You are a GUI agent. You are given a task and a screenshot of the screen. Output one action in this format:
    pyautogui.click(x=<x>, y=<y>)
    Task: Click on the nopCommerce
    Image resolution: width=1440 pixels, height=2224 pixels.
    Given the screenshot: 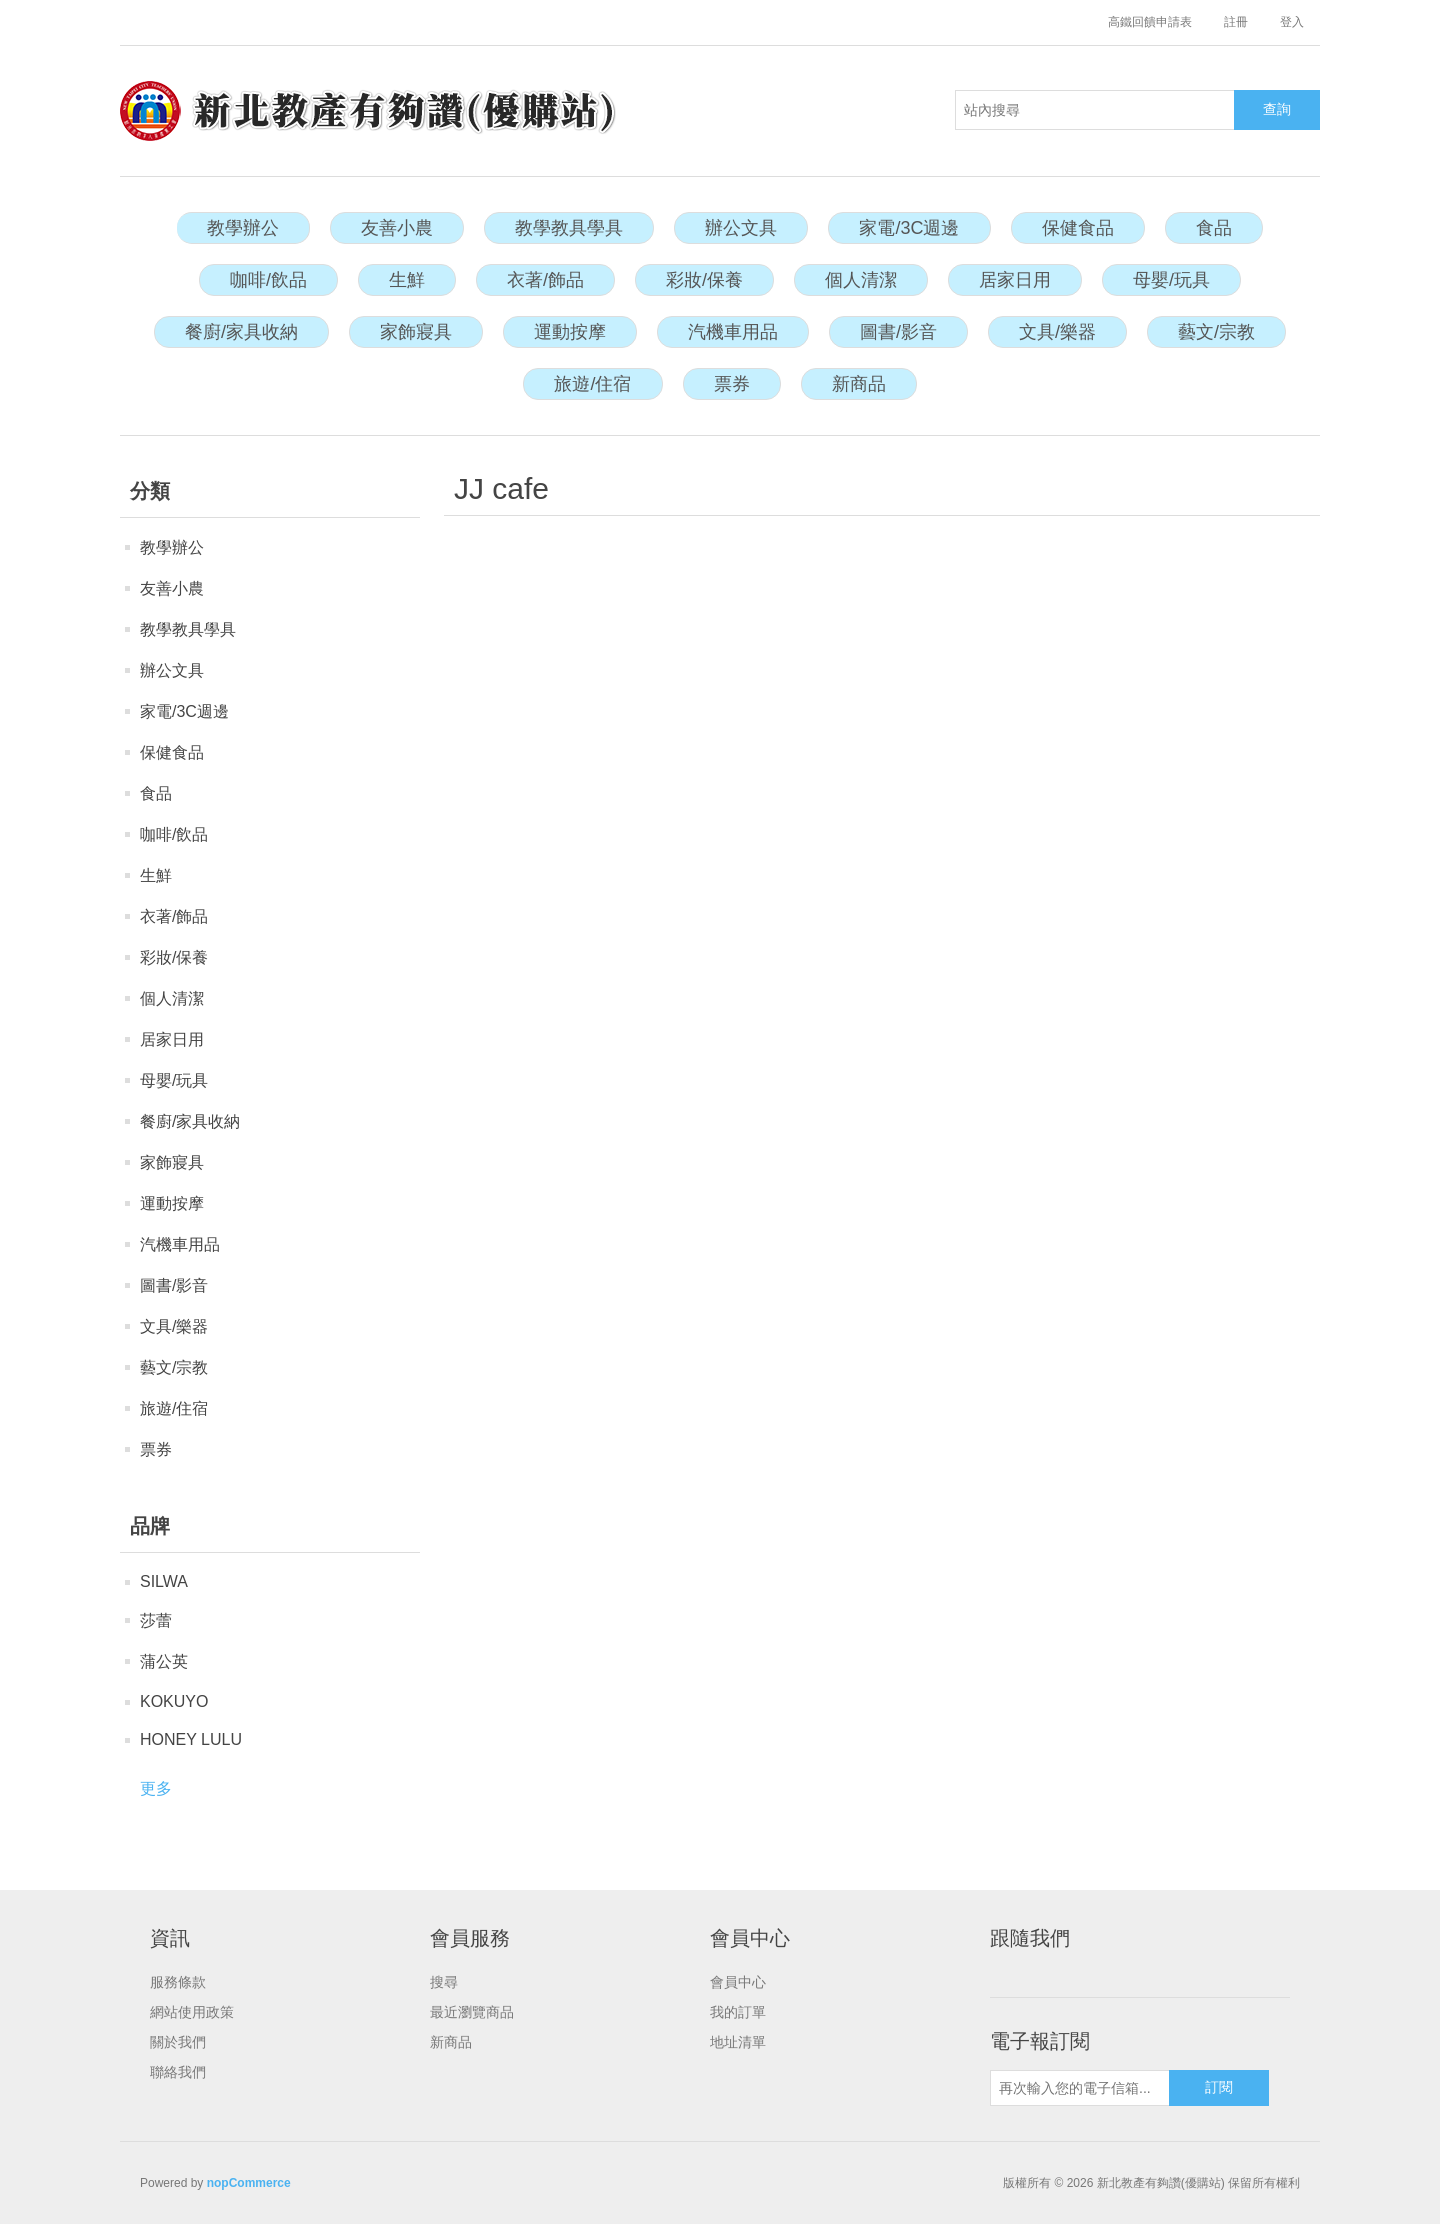 What is the action you would take?
    pyautogui.click(x=249, y=2183)
    